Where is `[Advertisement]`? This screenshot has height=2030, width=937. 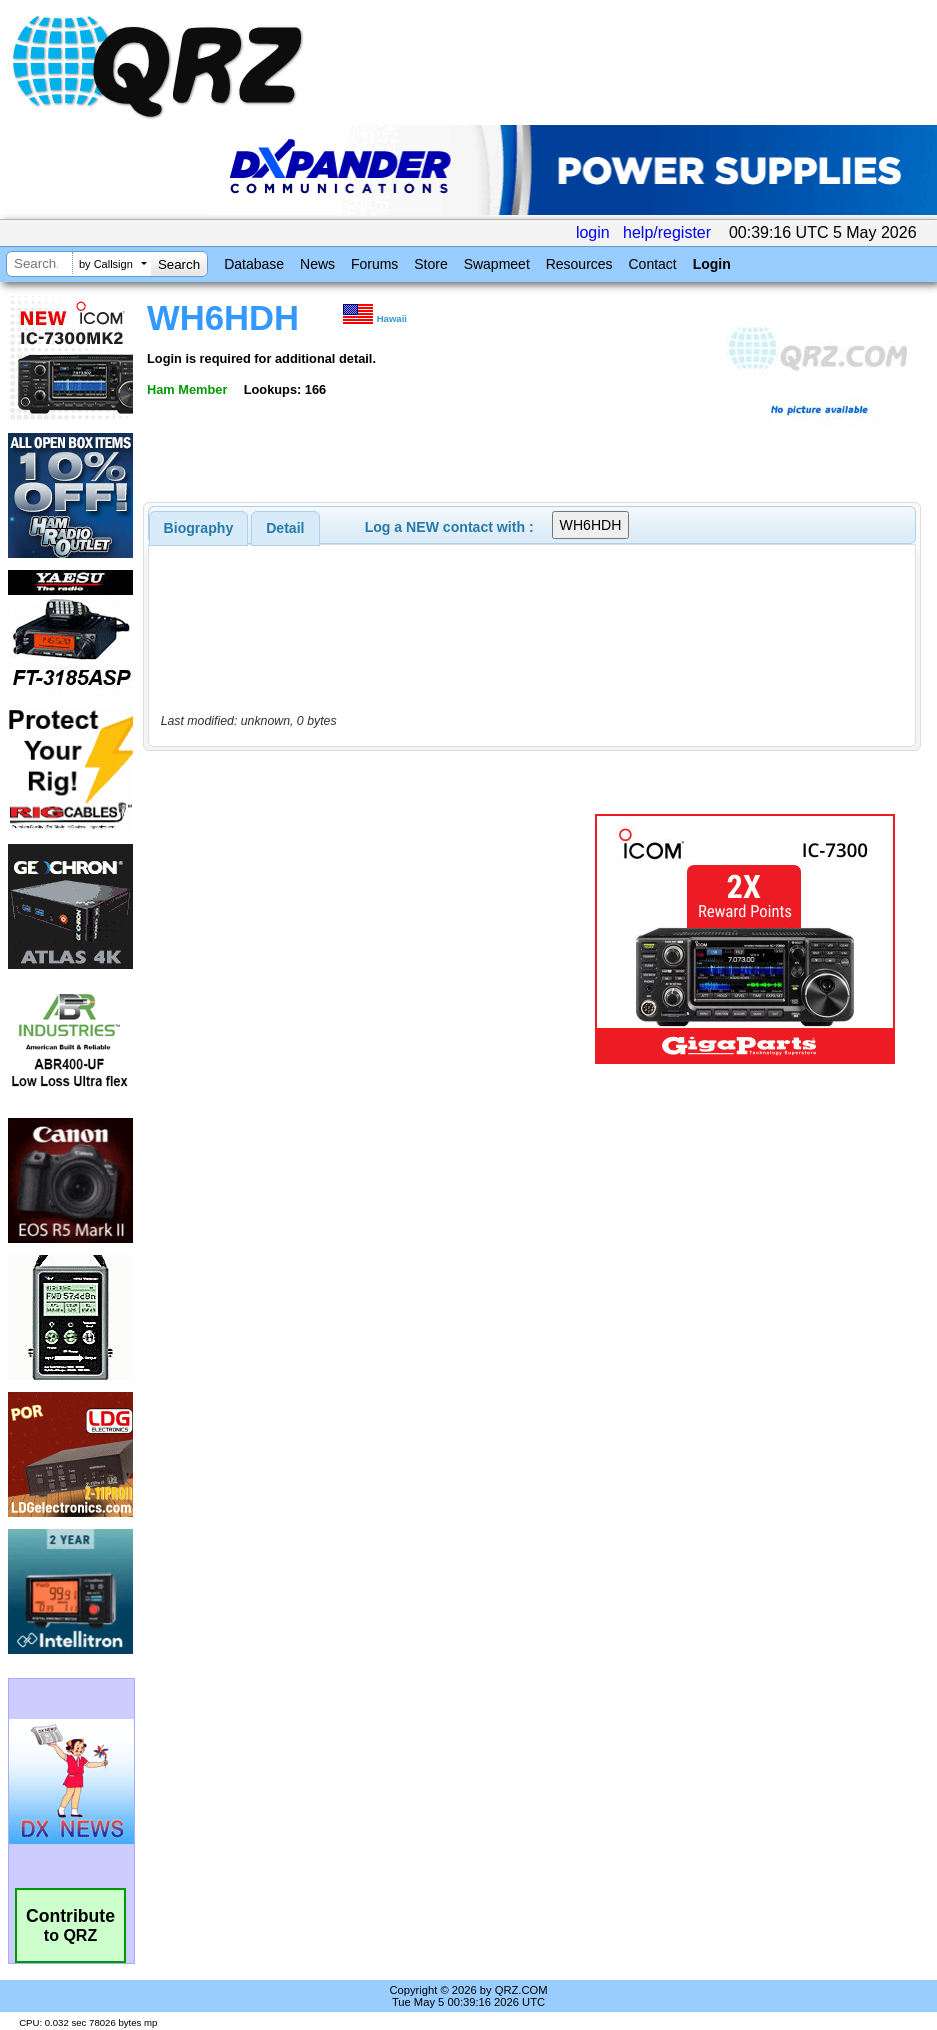
[Advertisement] is located at coordinates (372, 939).